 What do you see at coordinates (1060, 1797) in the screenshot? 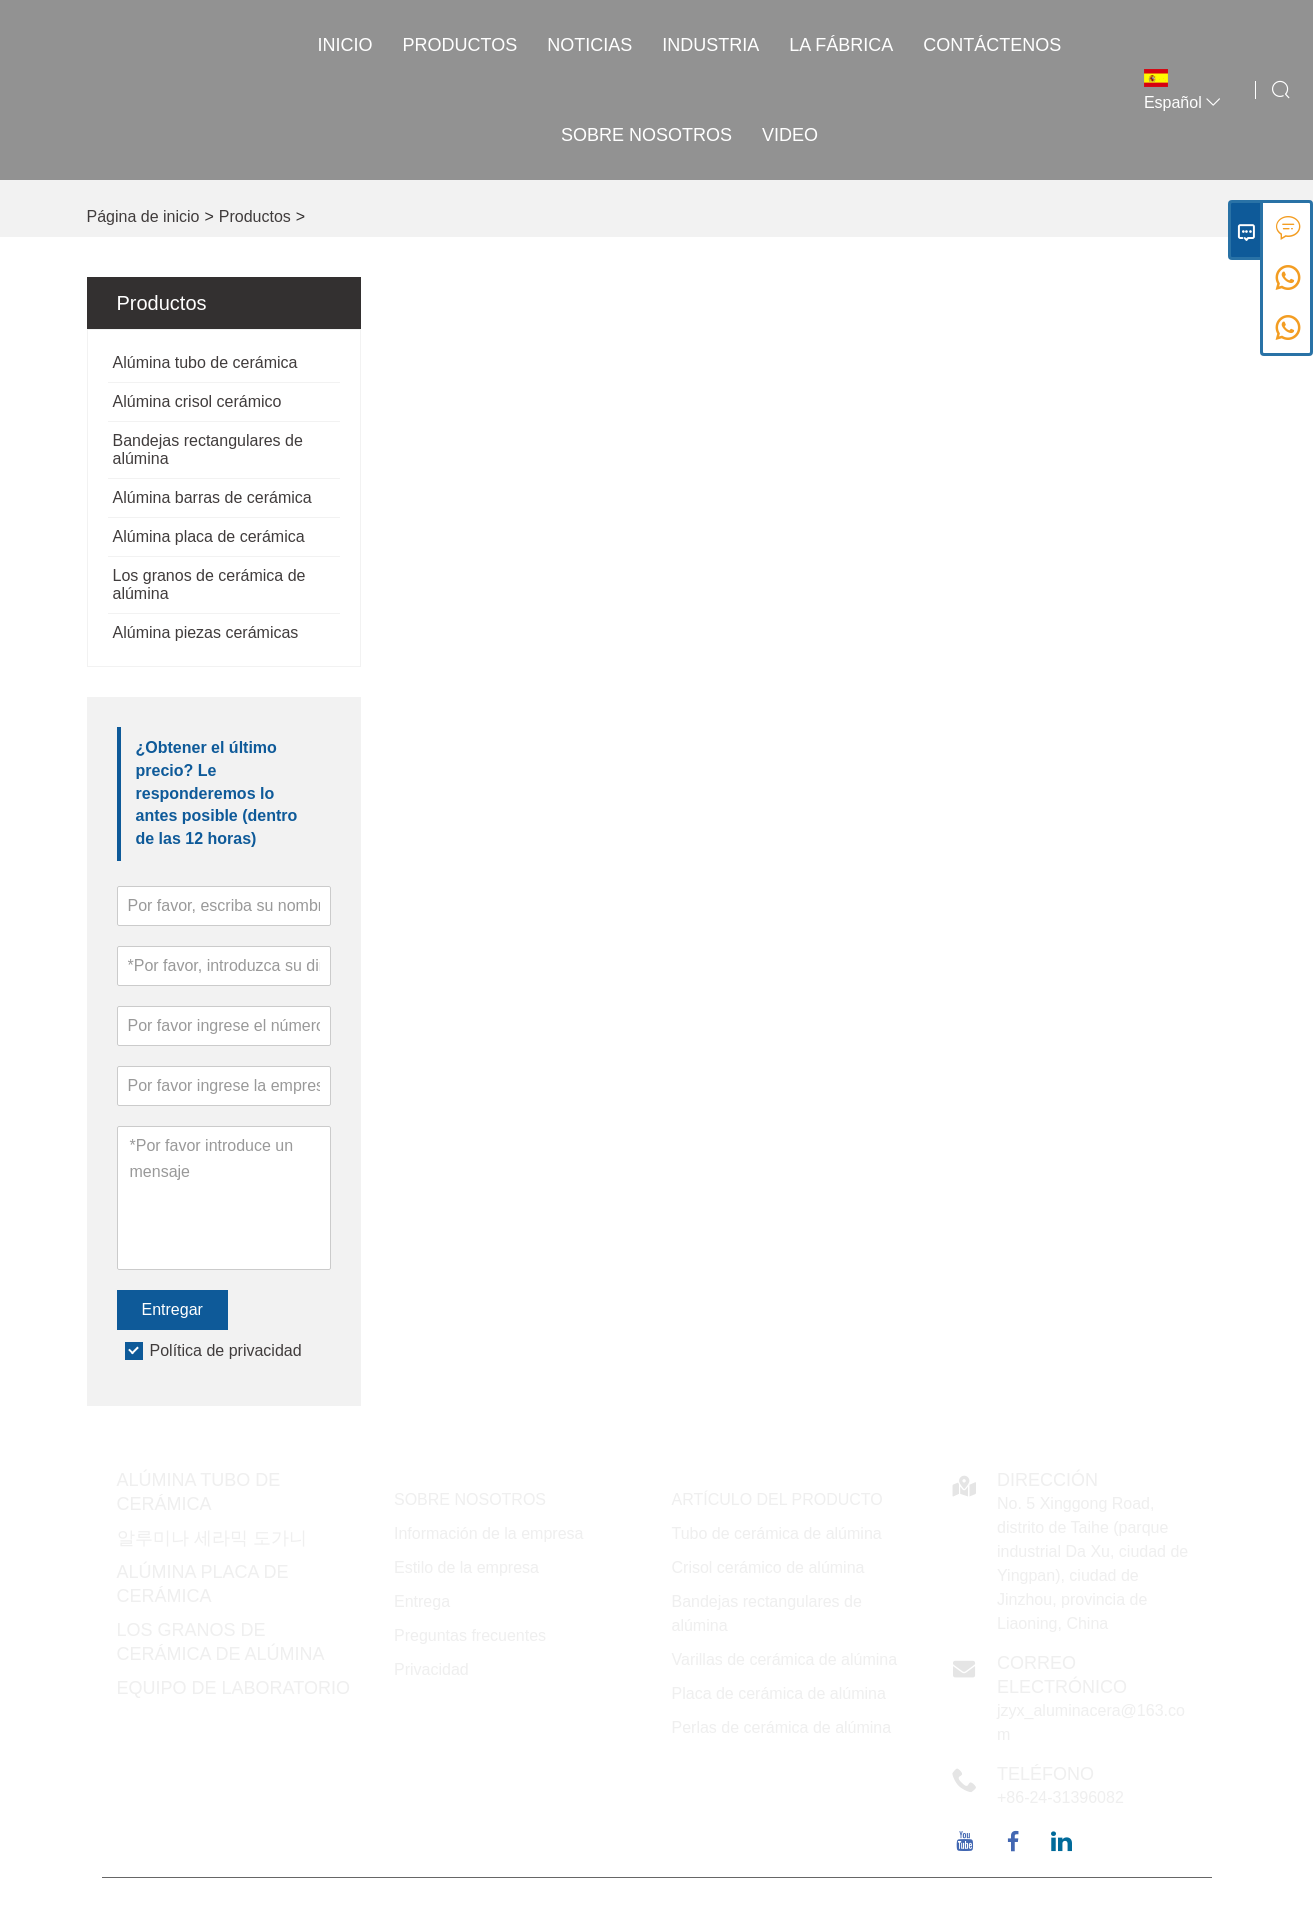
I see `+86-24-31396082` at bounding box center [1060, 1797].